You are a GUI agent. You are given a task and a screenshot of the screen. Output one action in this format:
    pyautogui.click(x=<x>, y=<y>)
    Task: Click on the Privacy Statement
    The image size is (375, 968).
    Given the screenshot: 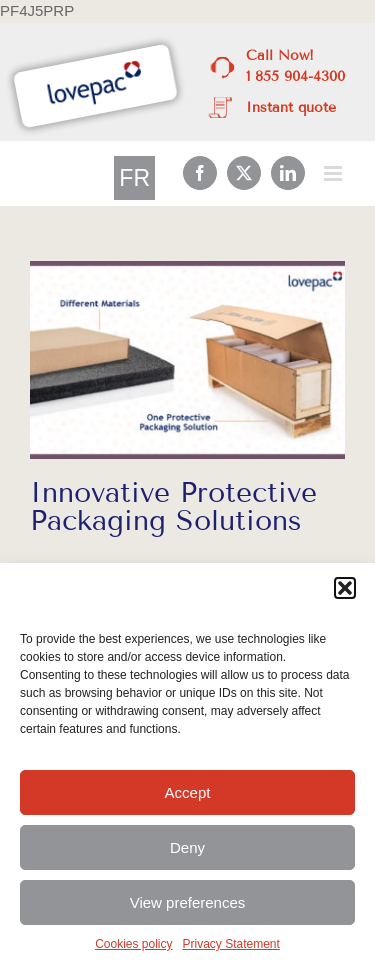 What is the action you would take?
    pyautogui.click(x=231, y=944)
    